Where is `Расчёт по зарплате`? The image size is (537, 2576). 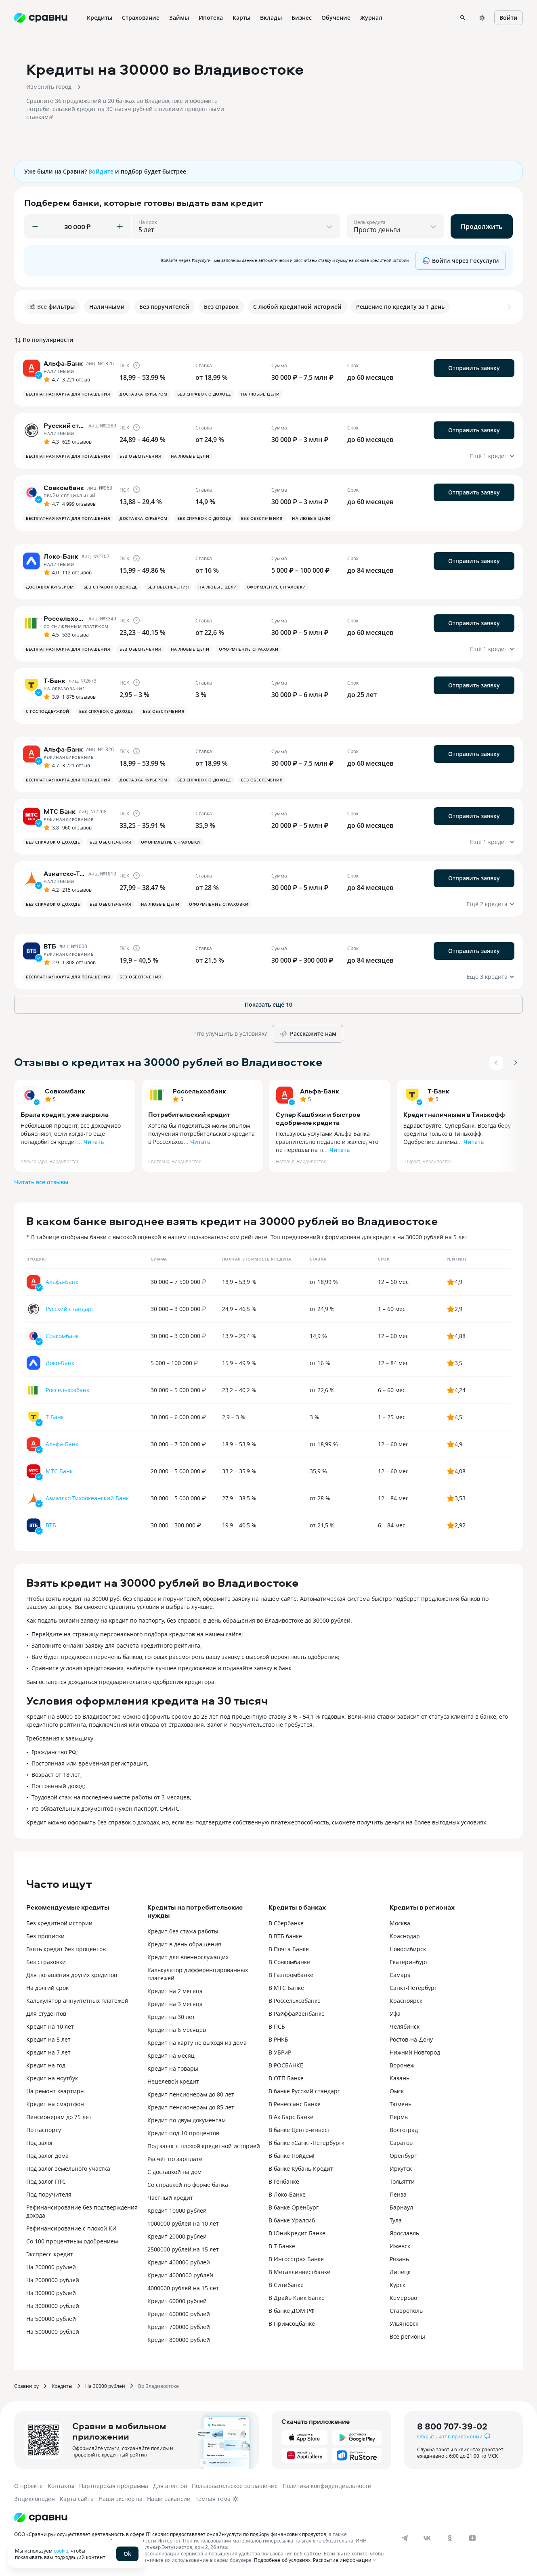
Расчёт по зарплате is located at coordinates (174, 2159).